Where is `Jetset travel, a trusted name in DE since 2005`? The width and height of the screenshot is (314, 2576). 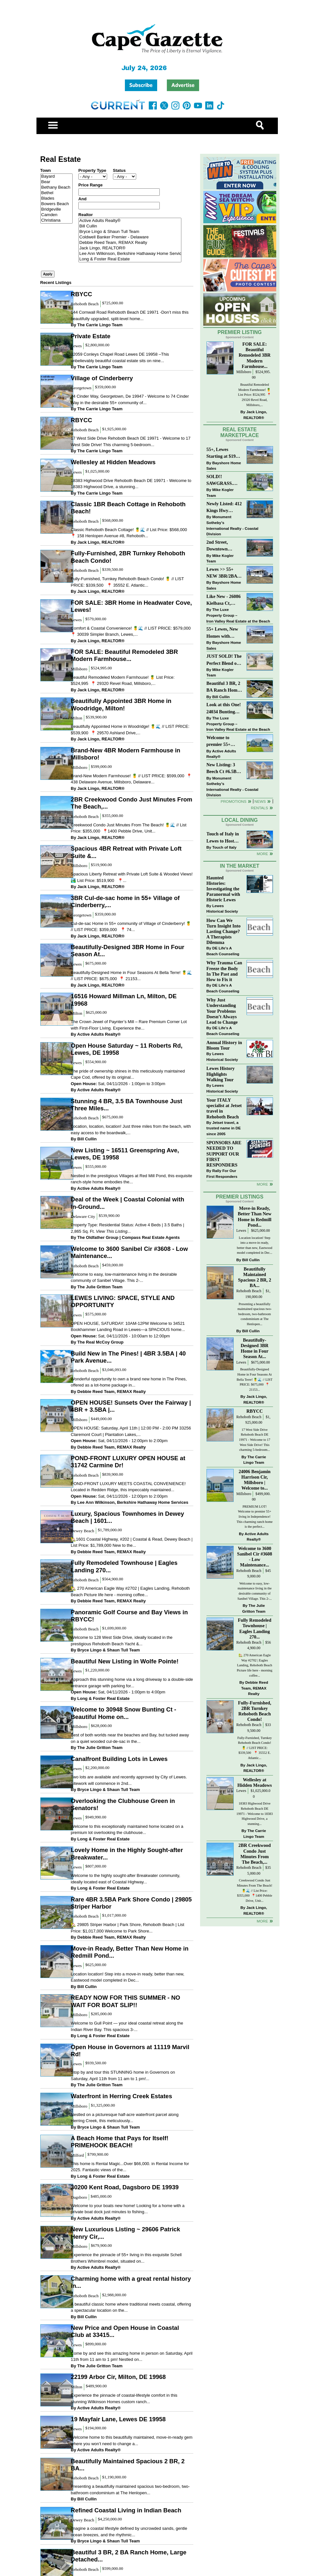 Jetset travel, a trusted name in DE since 2005 is located at coordinates (224, 1128).